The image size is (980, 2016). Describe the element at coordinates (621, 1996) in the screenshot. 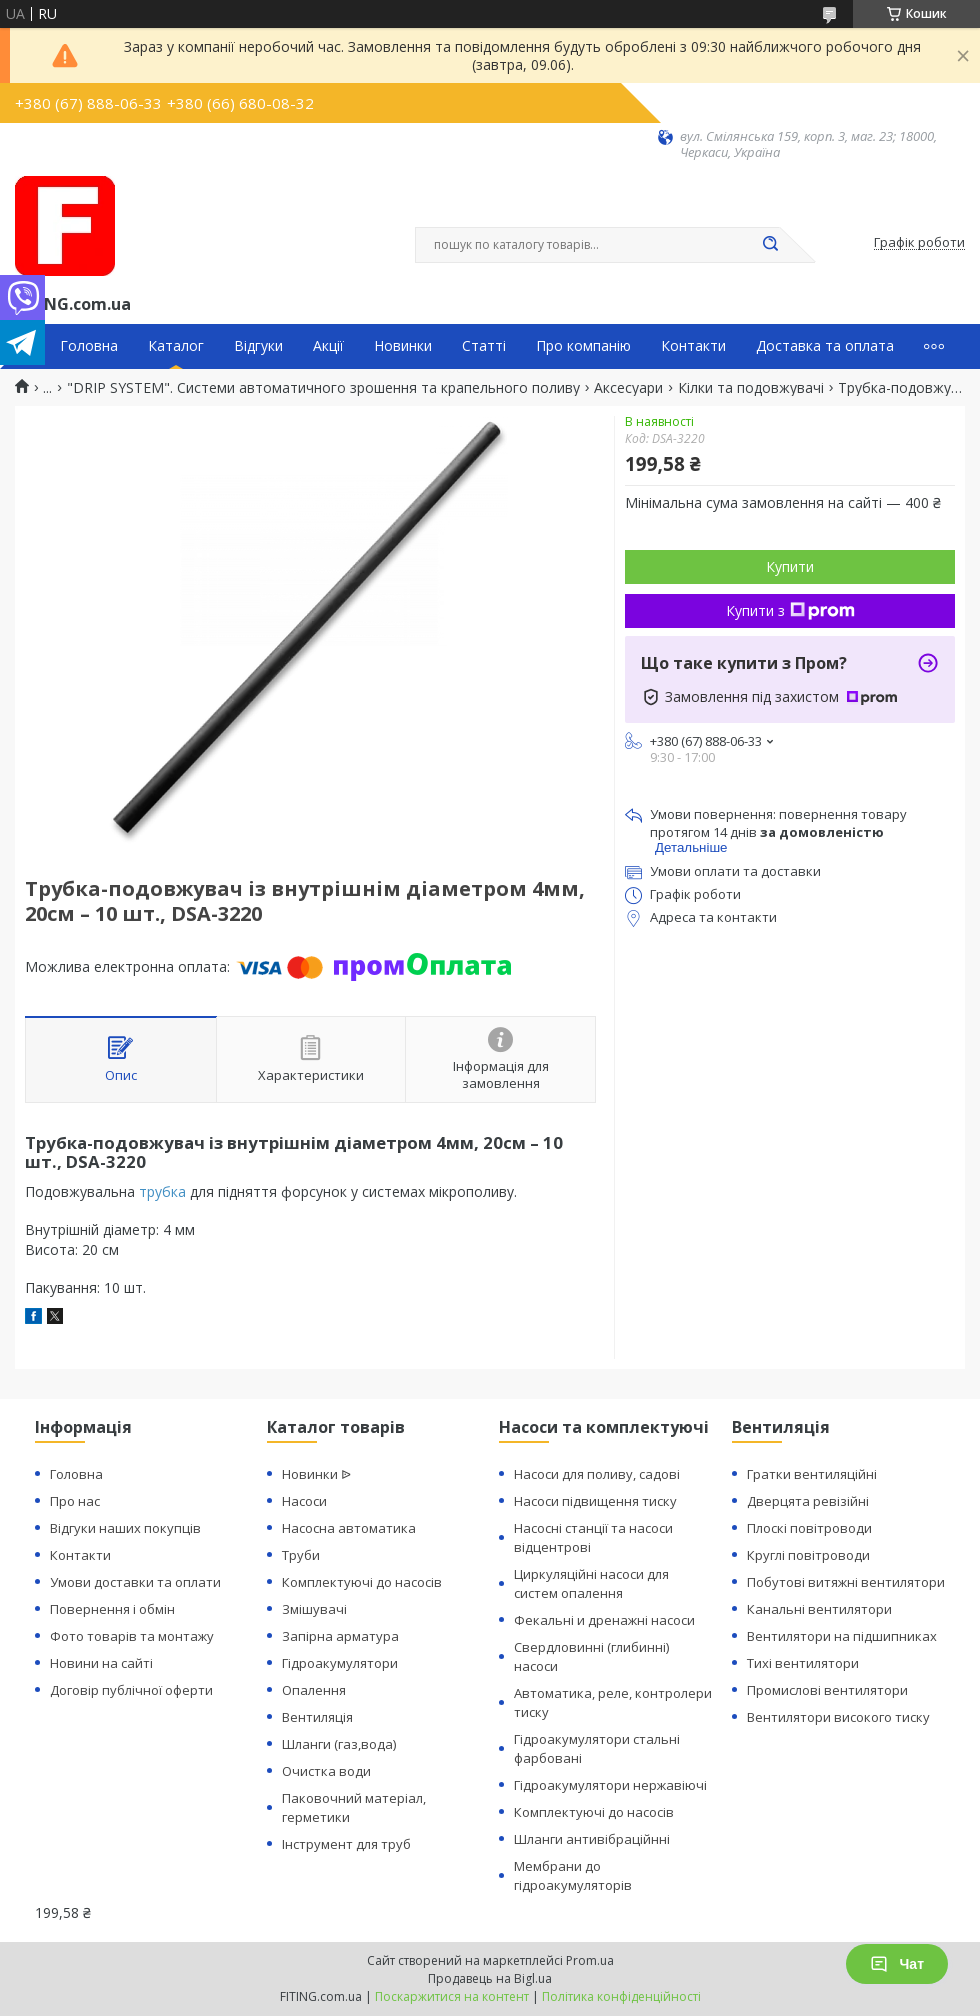

I see `Політика конфіденційності` at that location.